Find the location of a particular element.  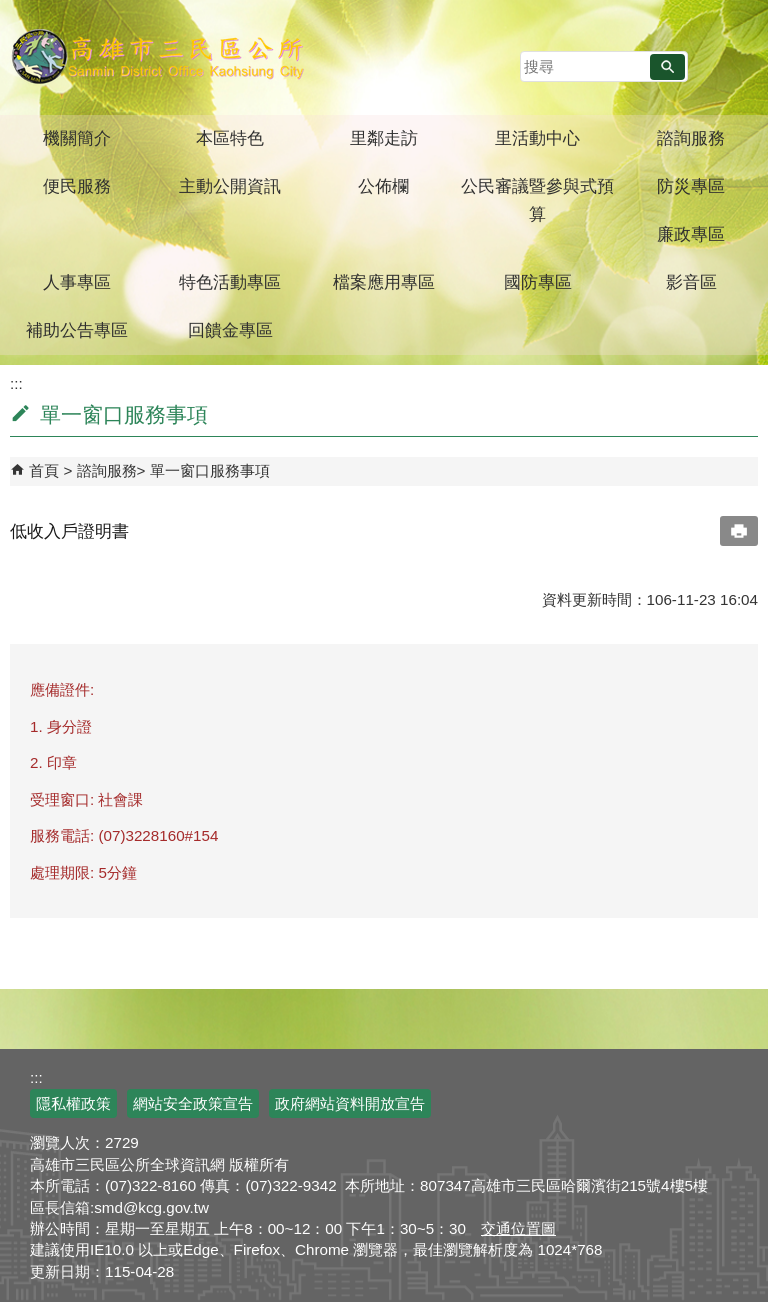

[button] is located at coordinates (667, 67).